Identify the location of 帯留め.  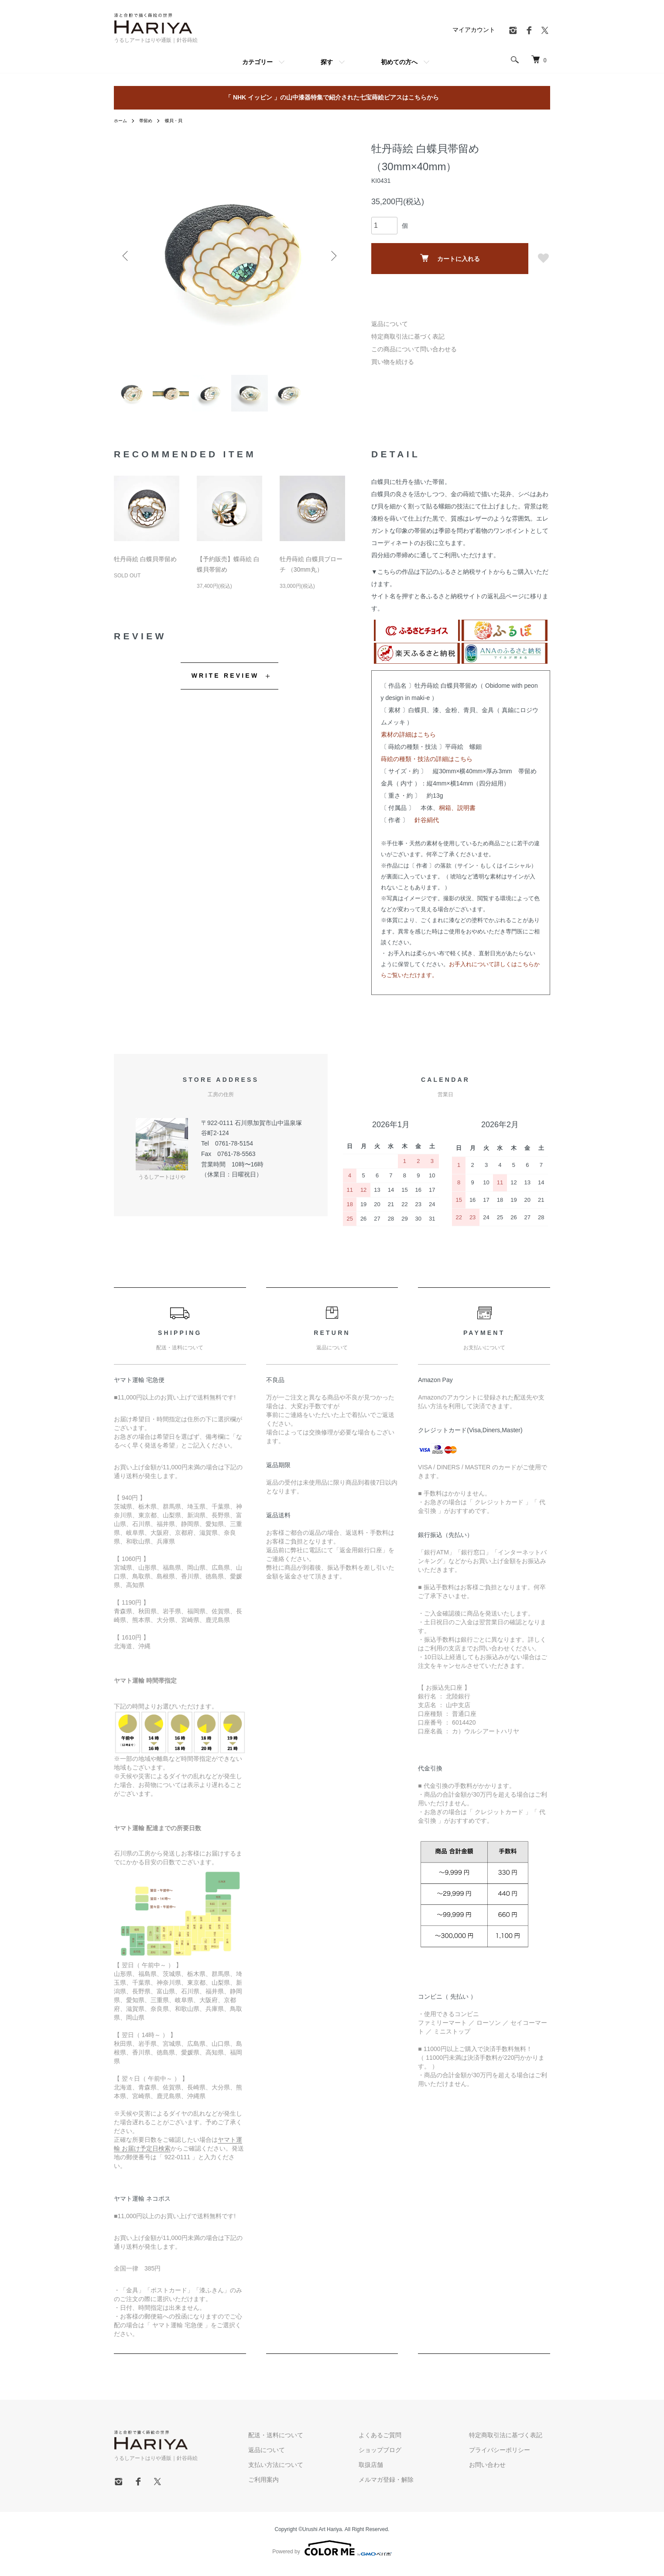
(149, 120).